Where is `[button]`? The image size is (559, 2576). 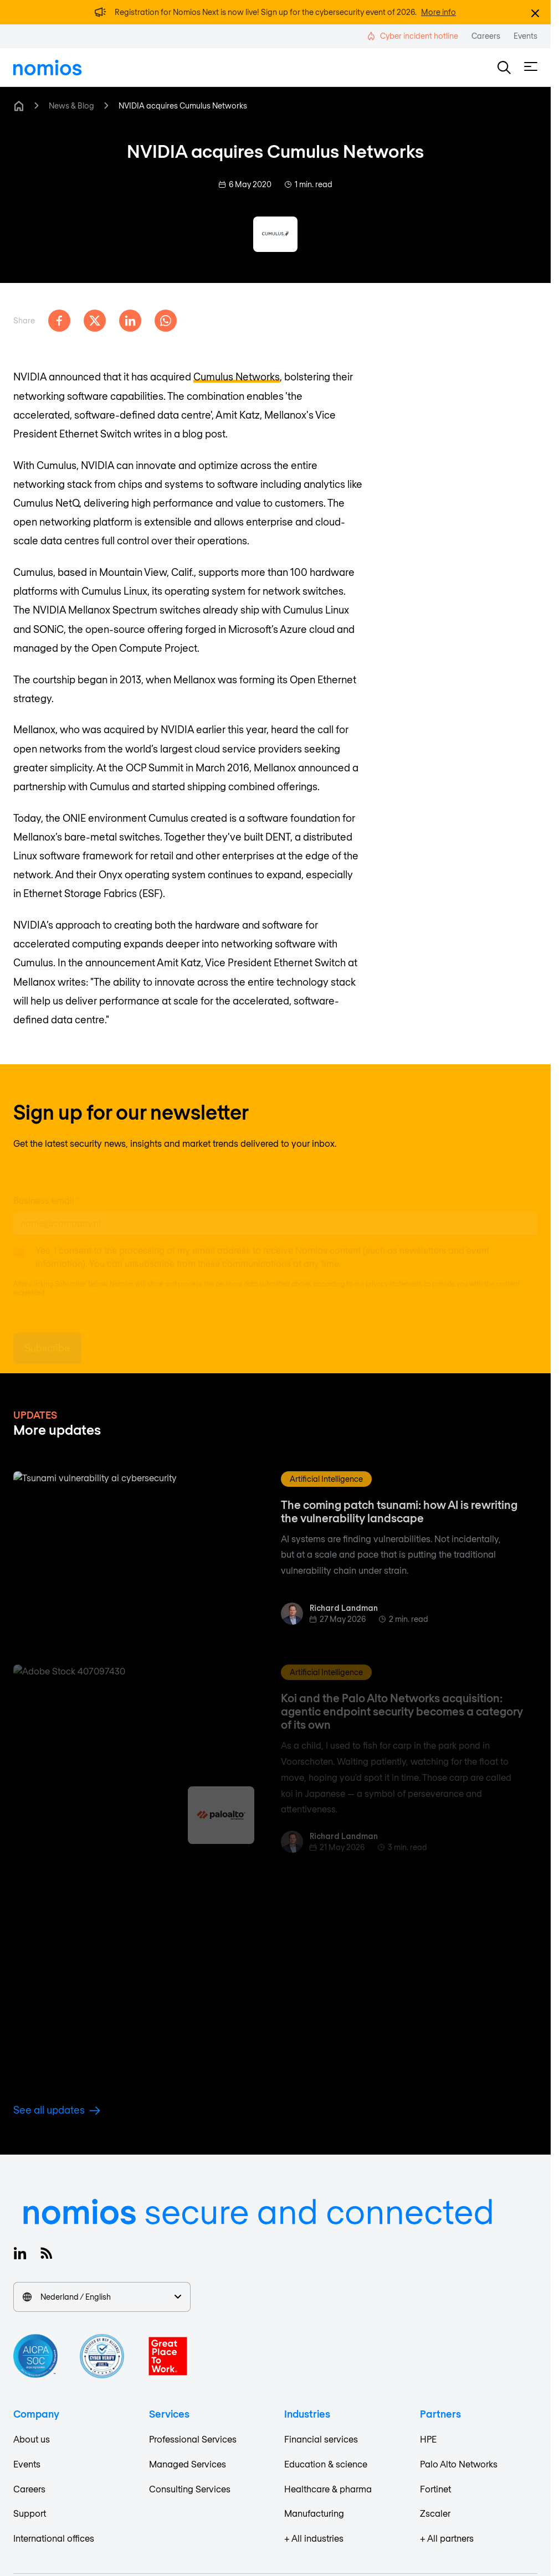 [button] is located at coordinates (504, 67).